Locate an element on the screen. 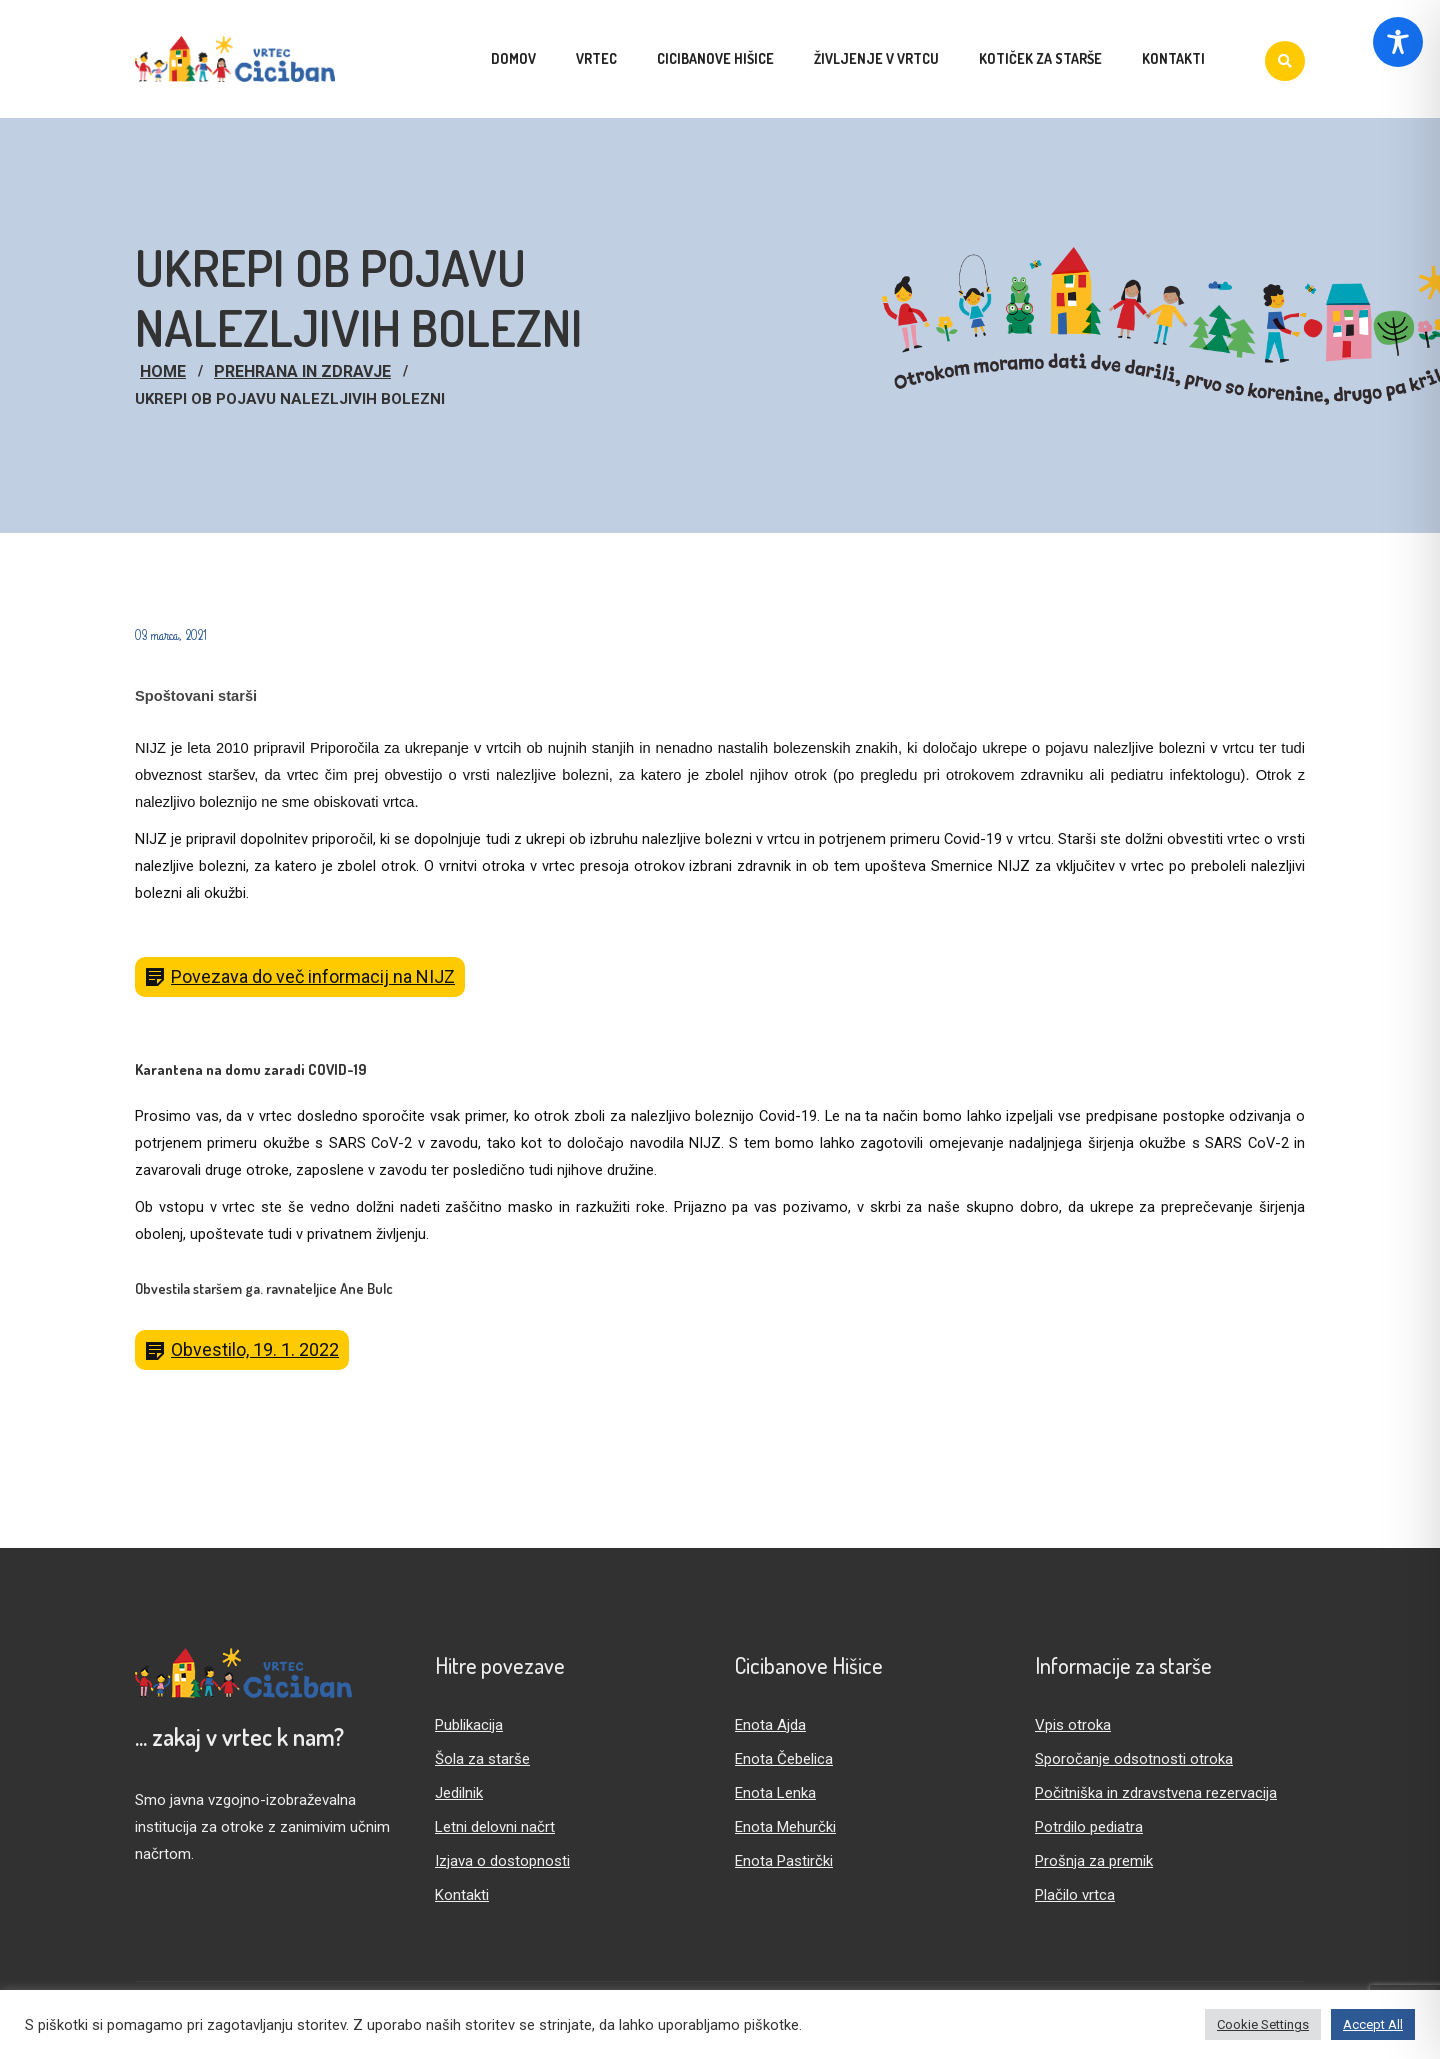  Prošnja za premik is located at coordinates (1094, 1861).